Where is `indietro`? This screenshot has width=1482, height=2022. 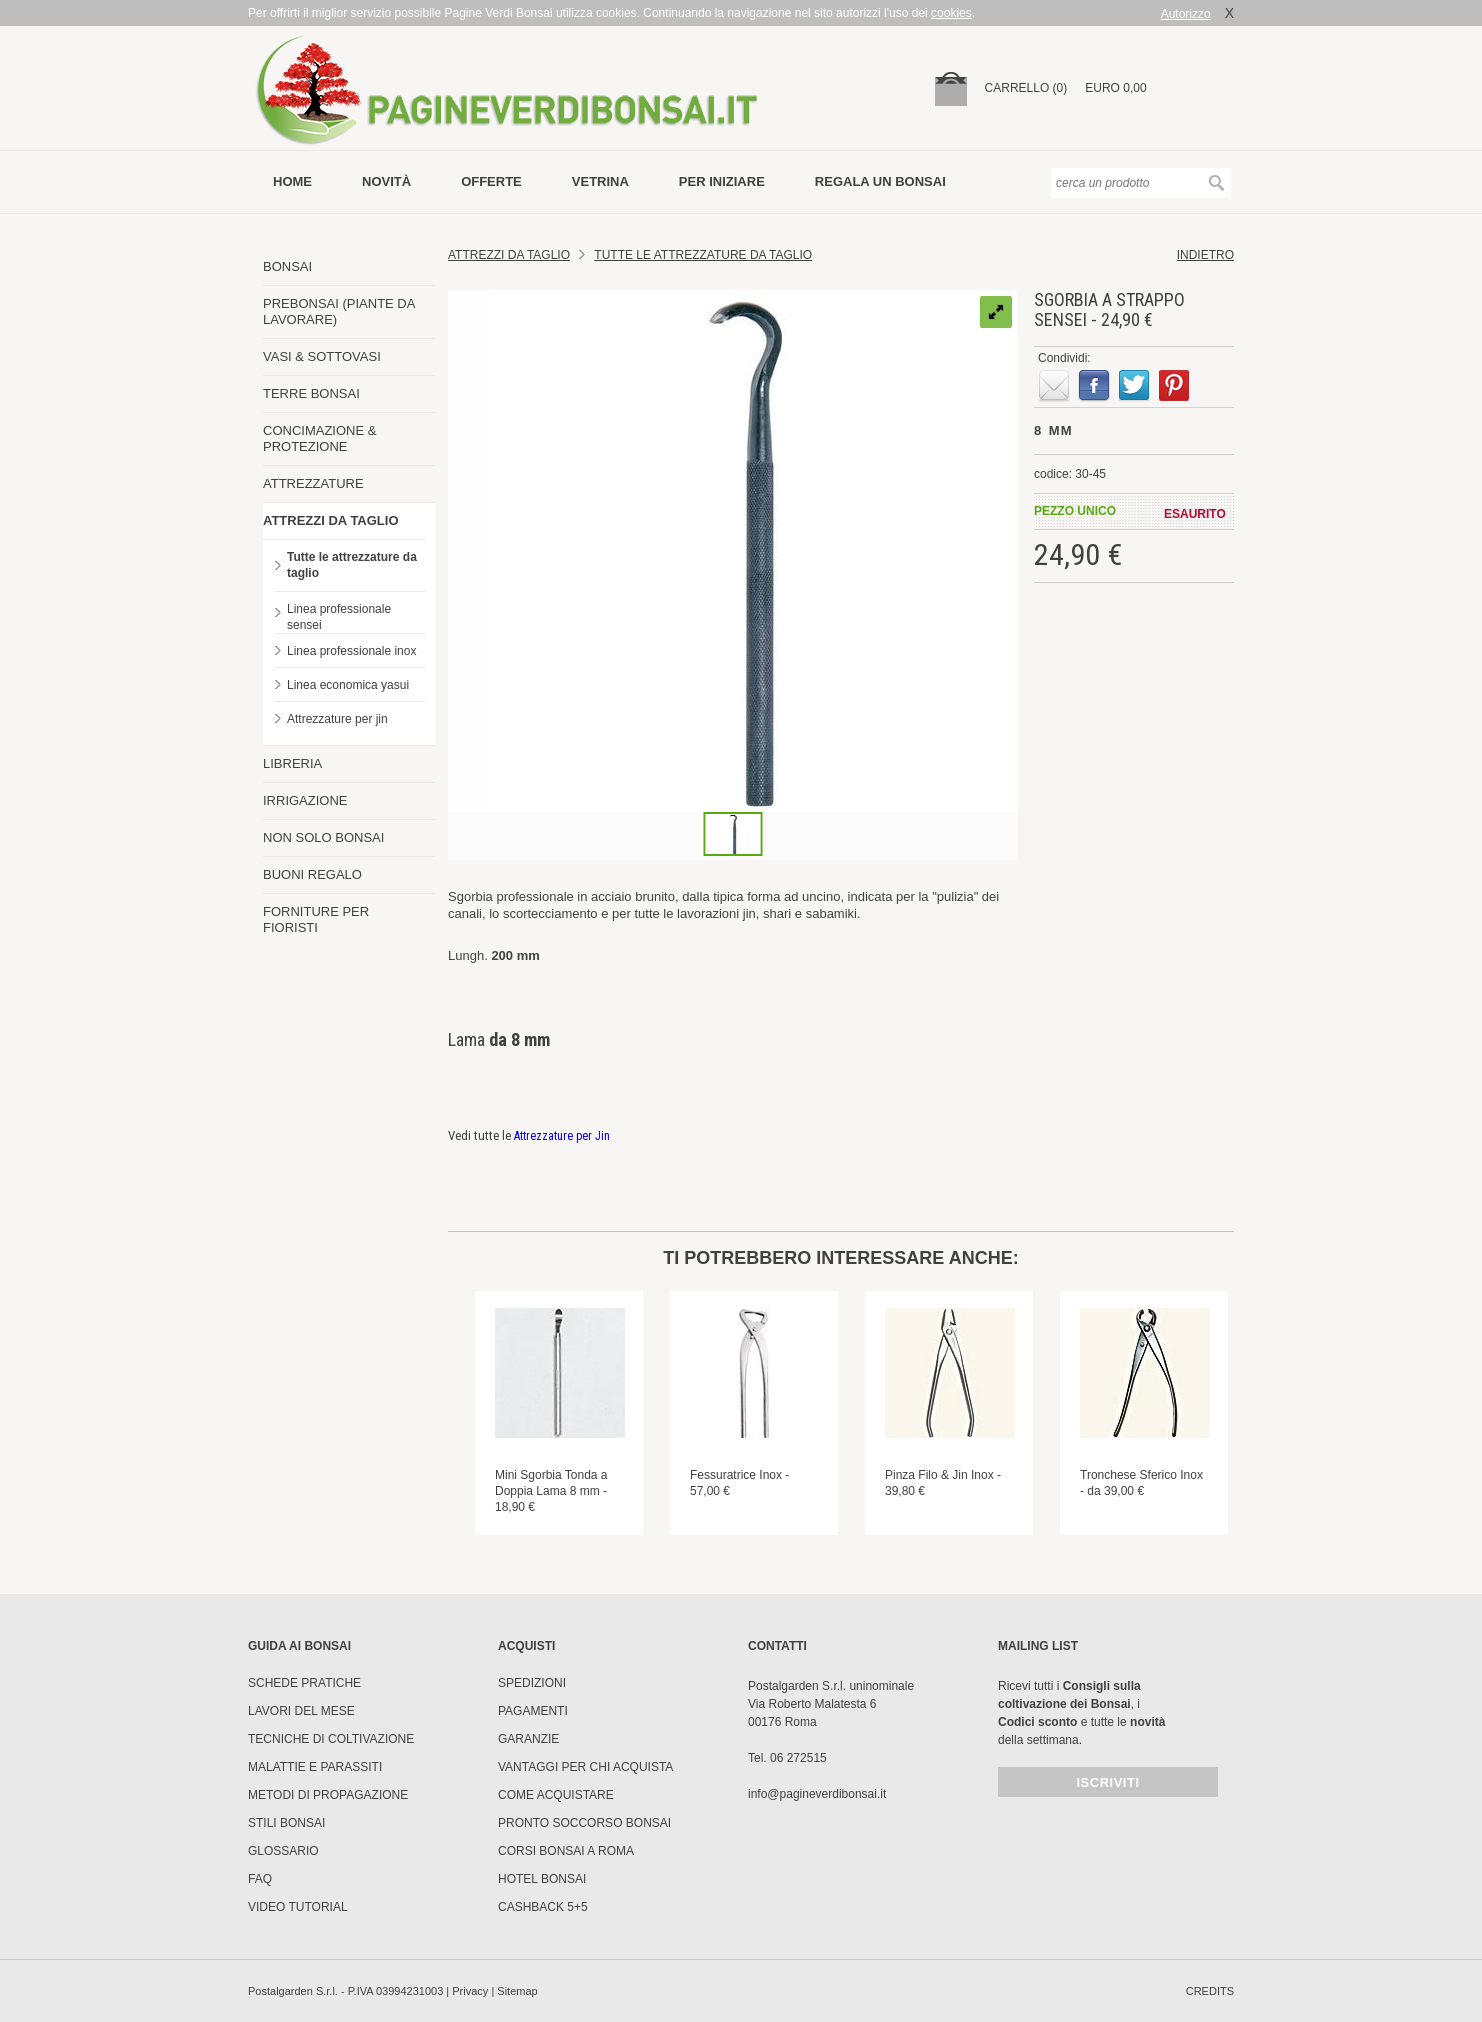 indietro is located at coordinates (1205, 255).